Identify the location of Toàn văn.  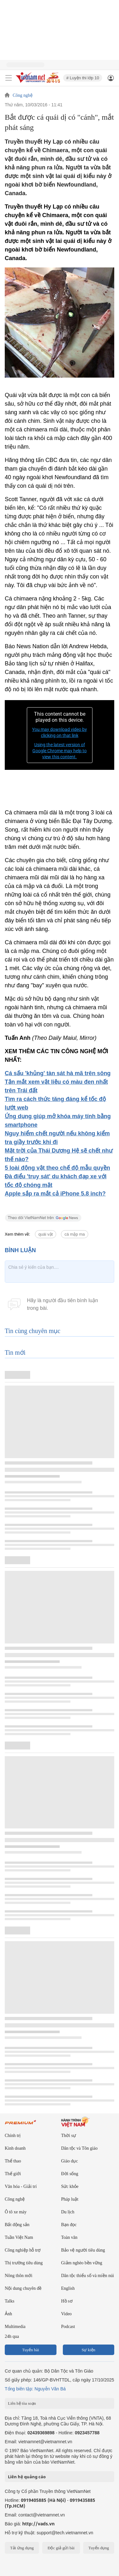
(69, 2237).